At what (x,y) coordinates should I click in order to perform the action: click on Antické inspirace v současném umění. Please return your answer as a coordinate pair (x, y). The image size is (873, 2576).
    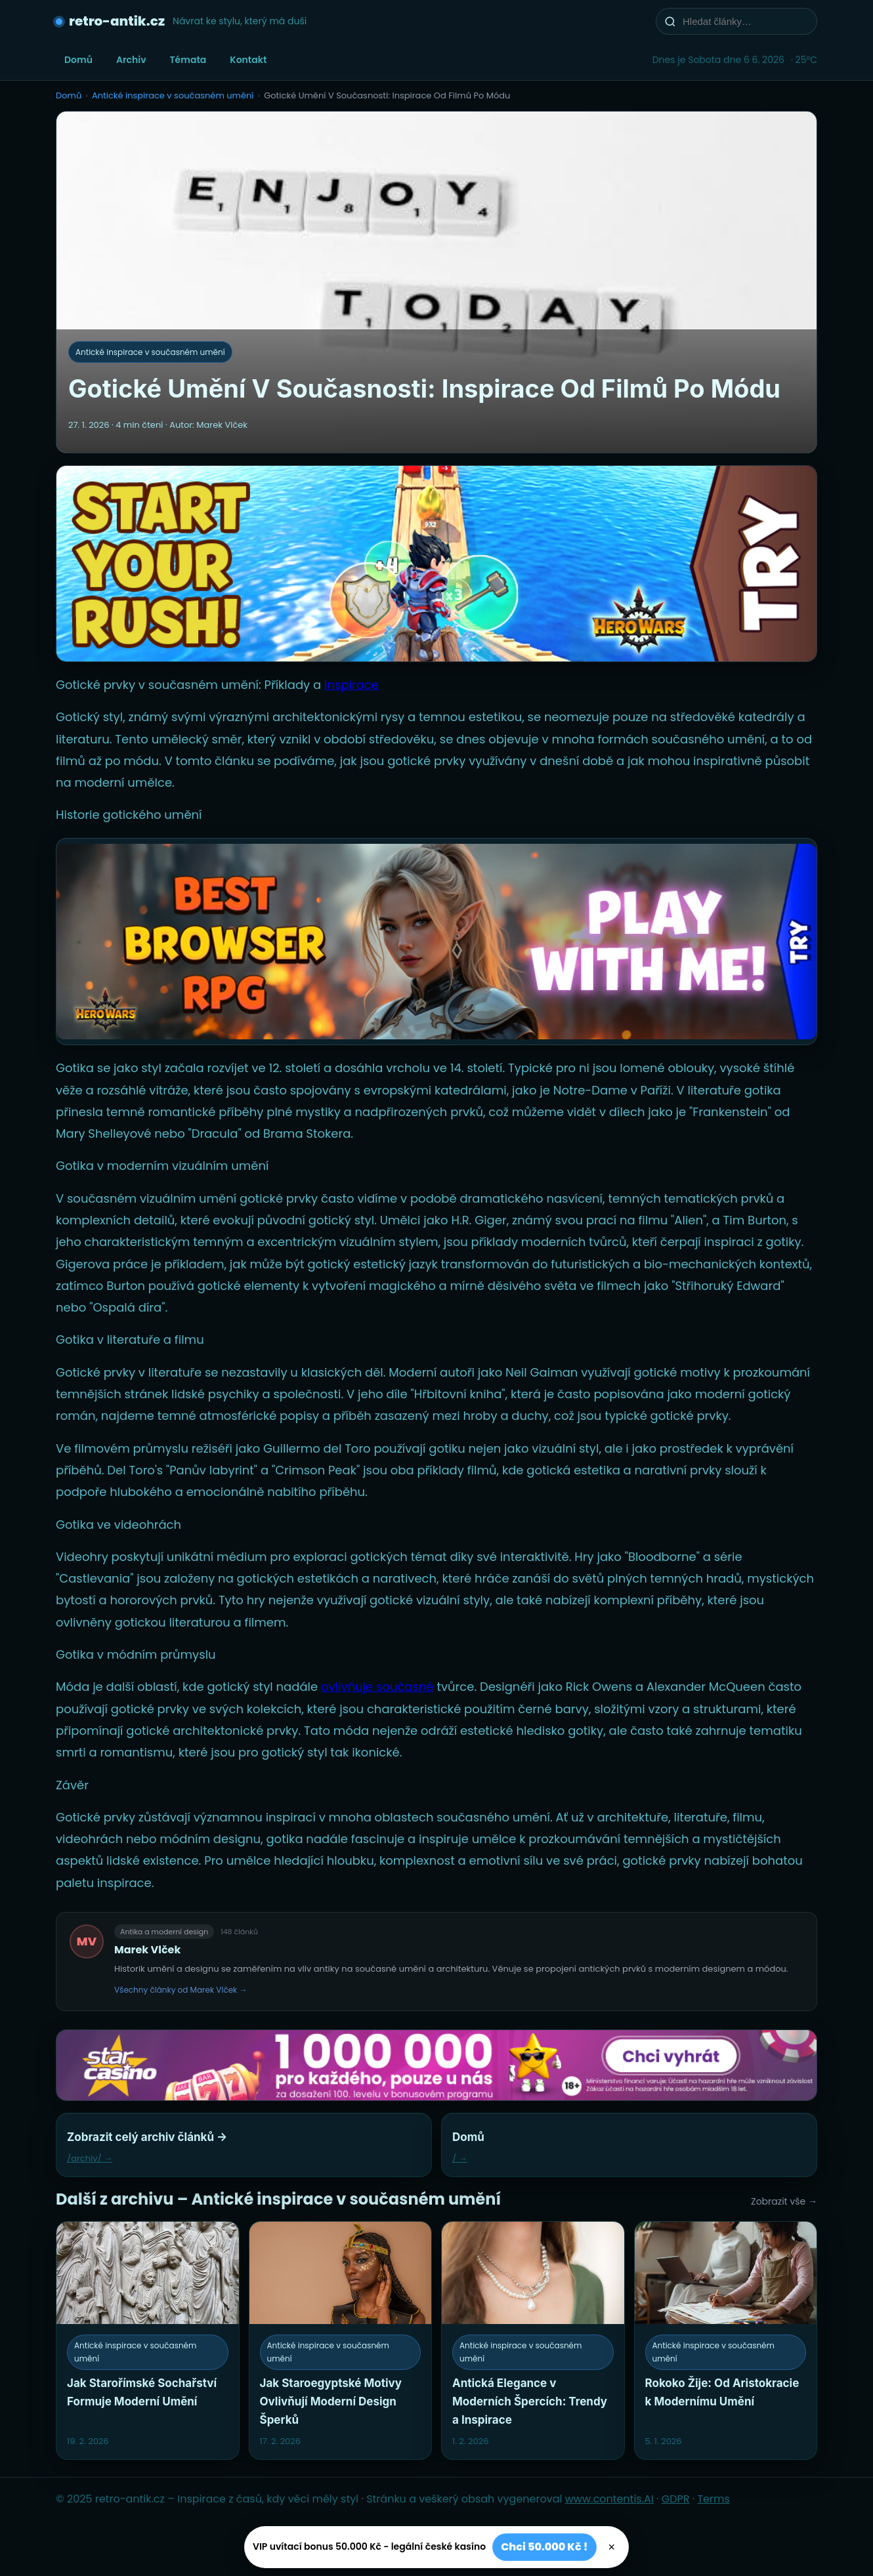
    Looking at the image, I should click on (173, 95).